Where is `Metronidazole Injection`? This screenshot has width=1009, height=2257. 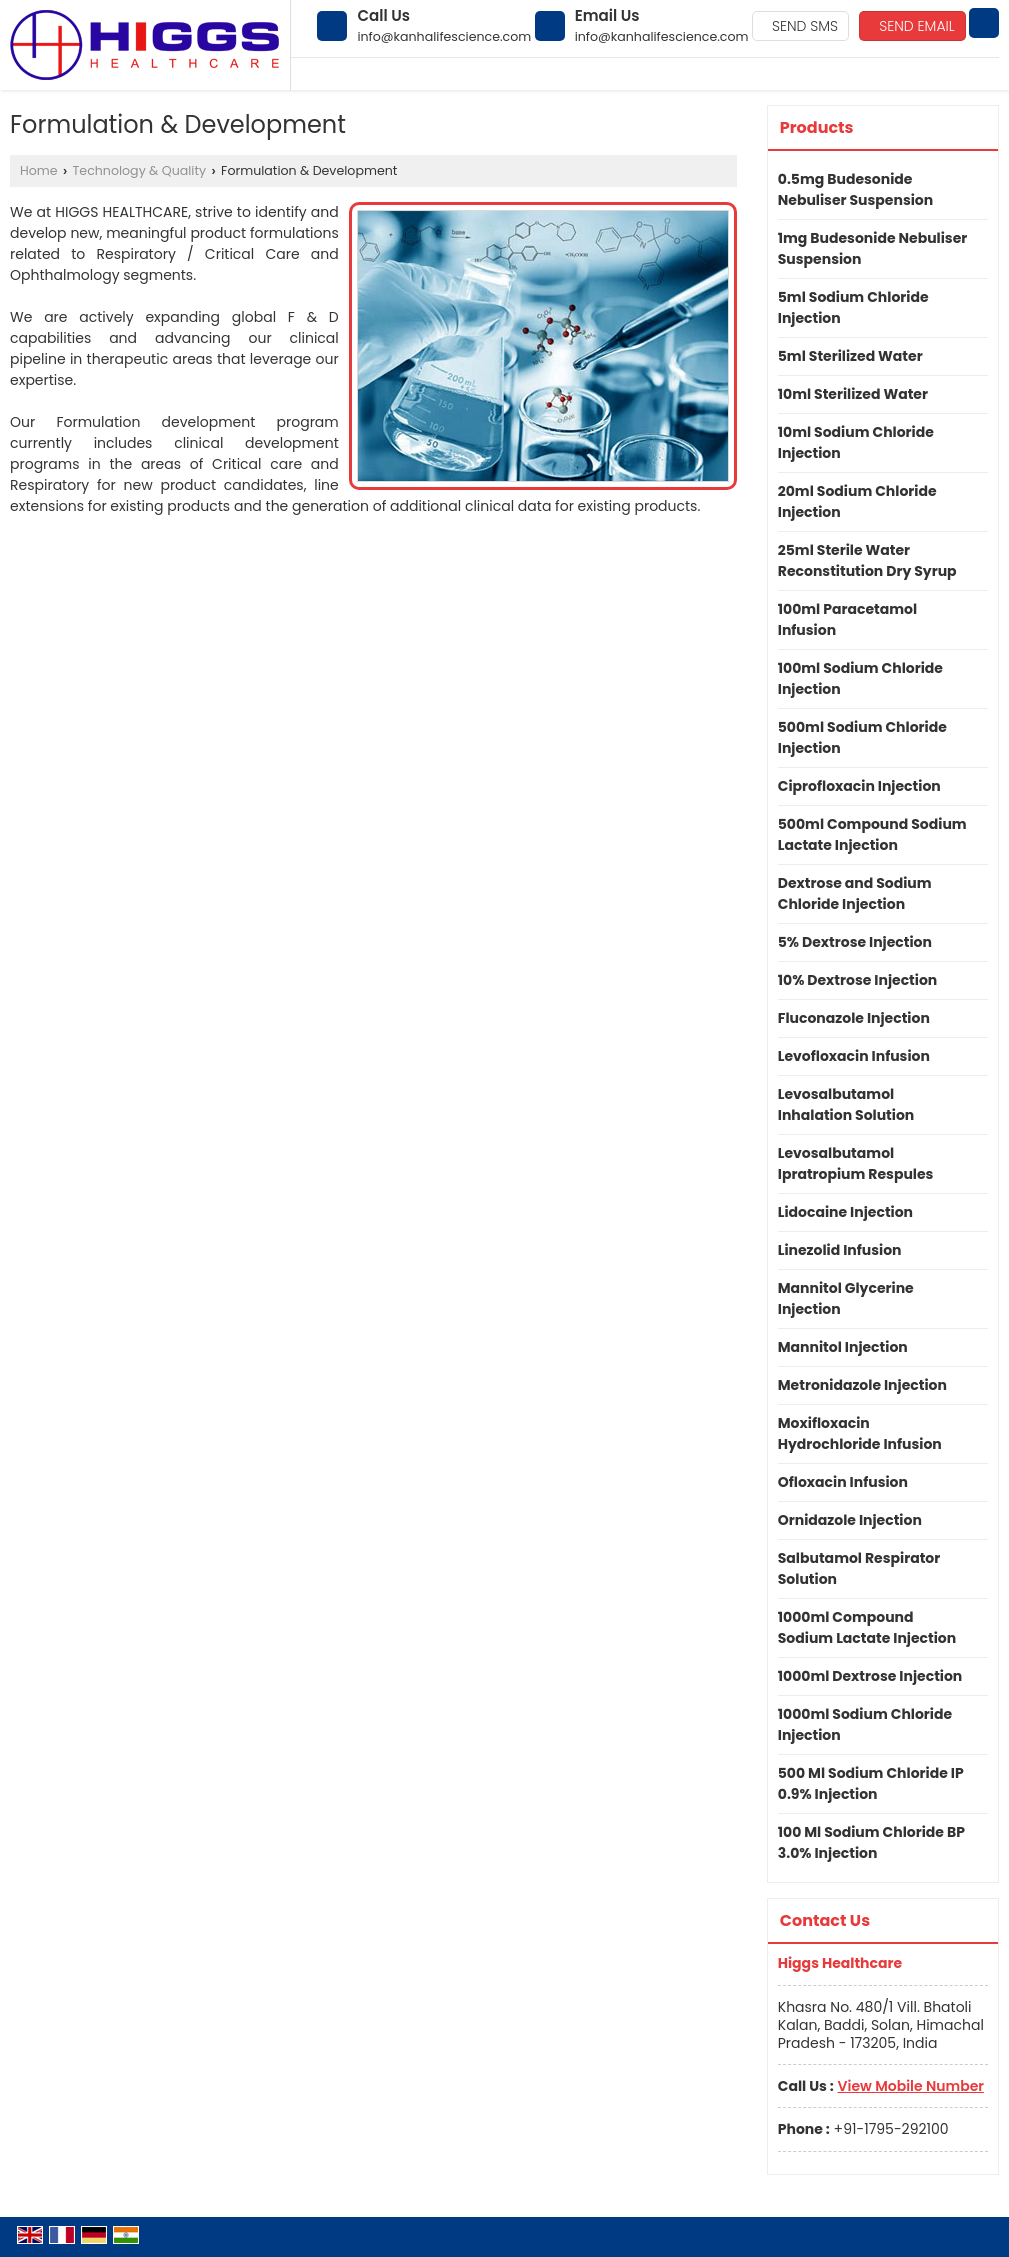
Metronidazole Injection is located at coordinates (862, 1385).